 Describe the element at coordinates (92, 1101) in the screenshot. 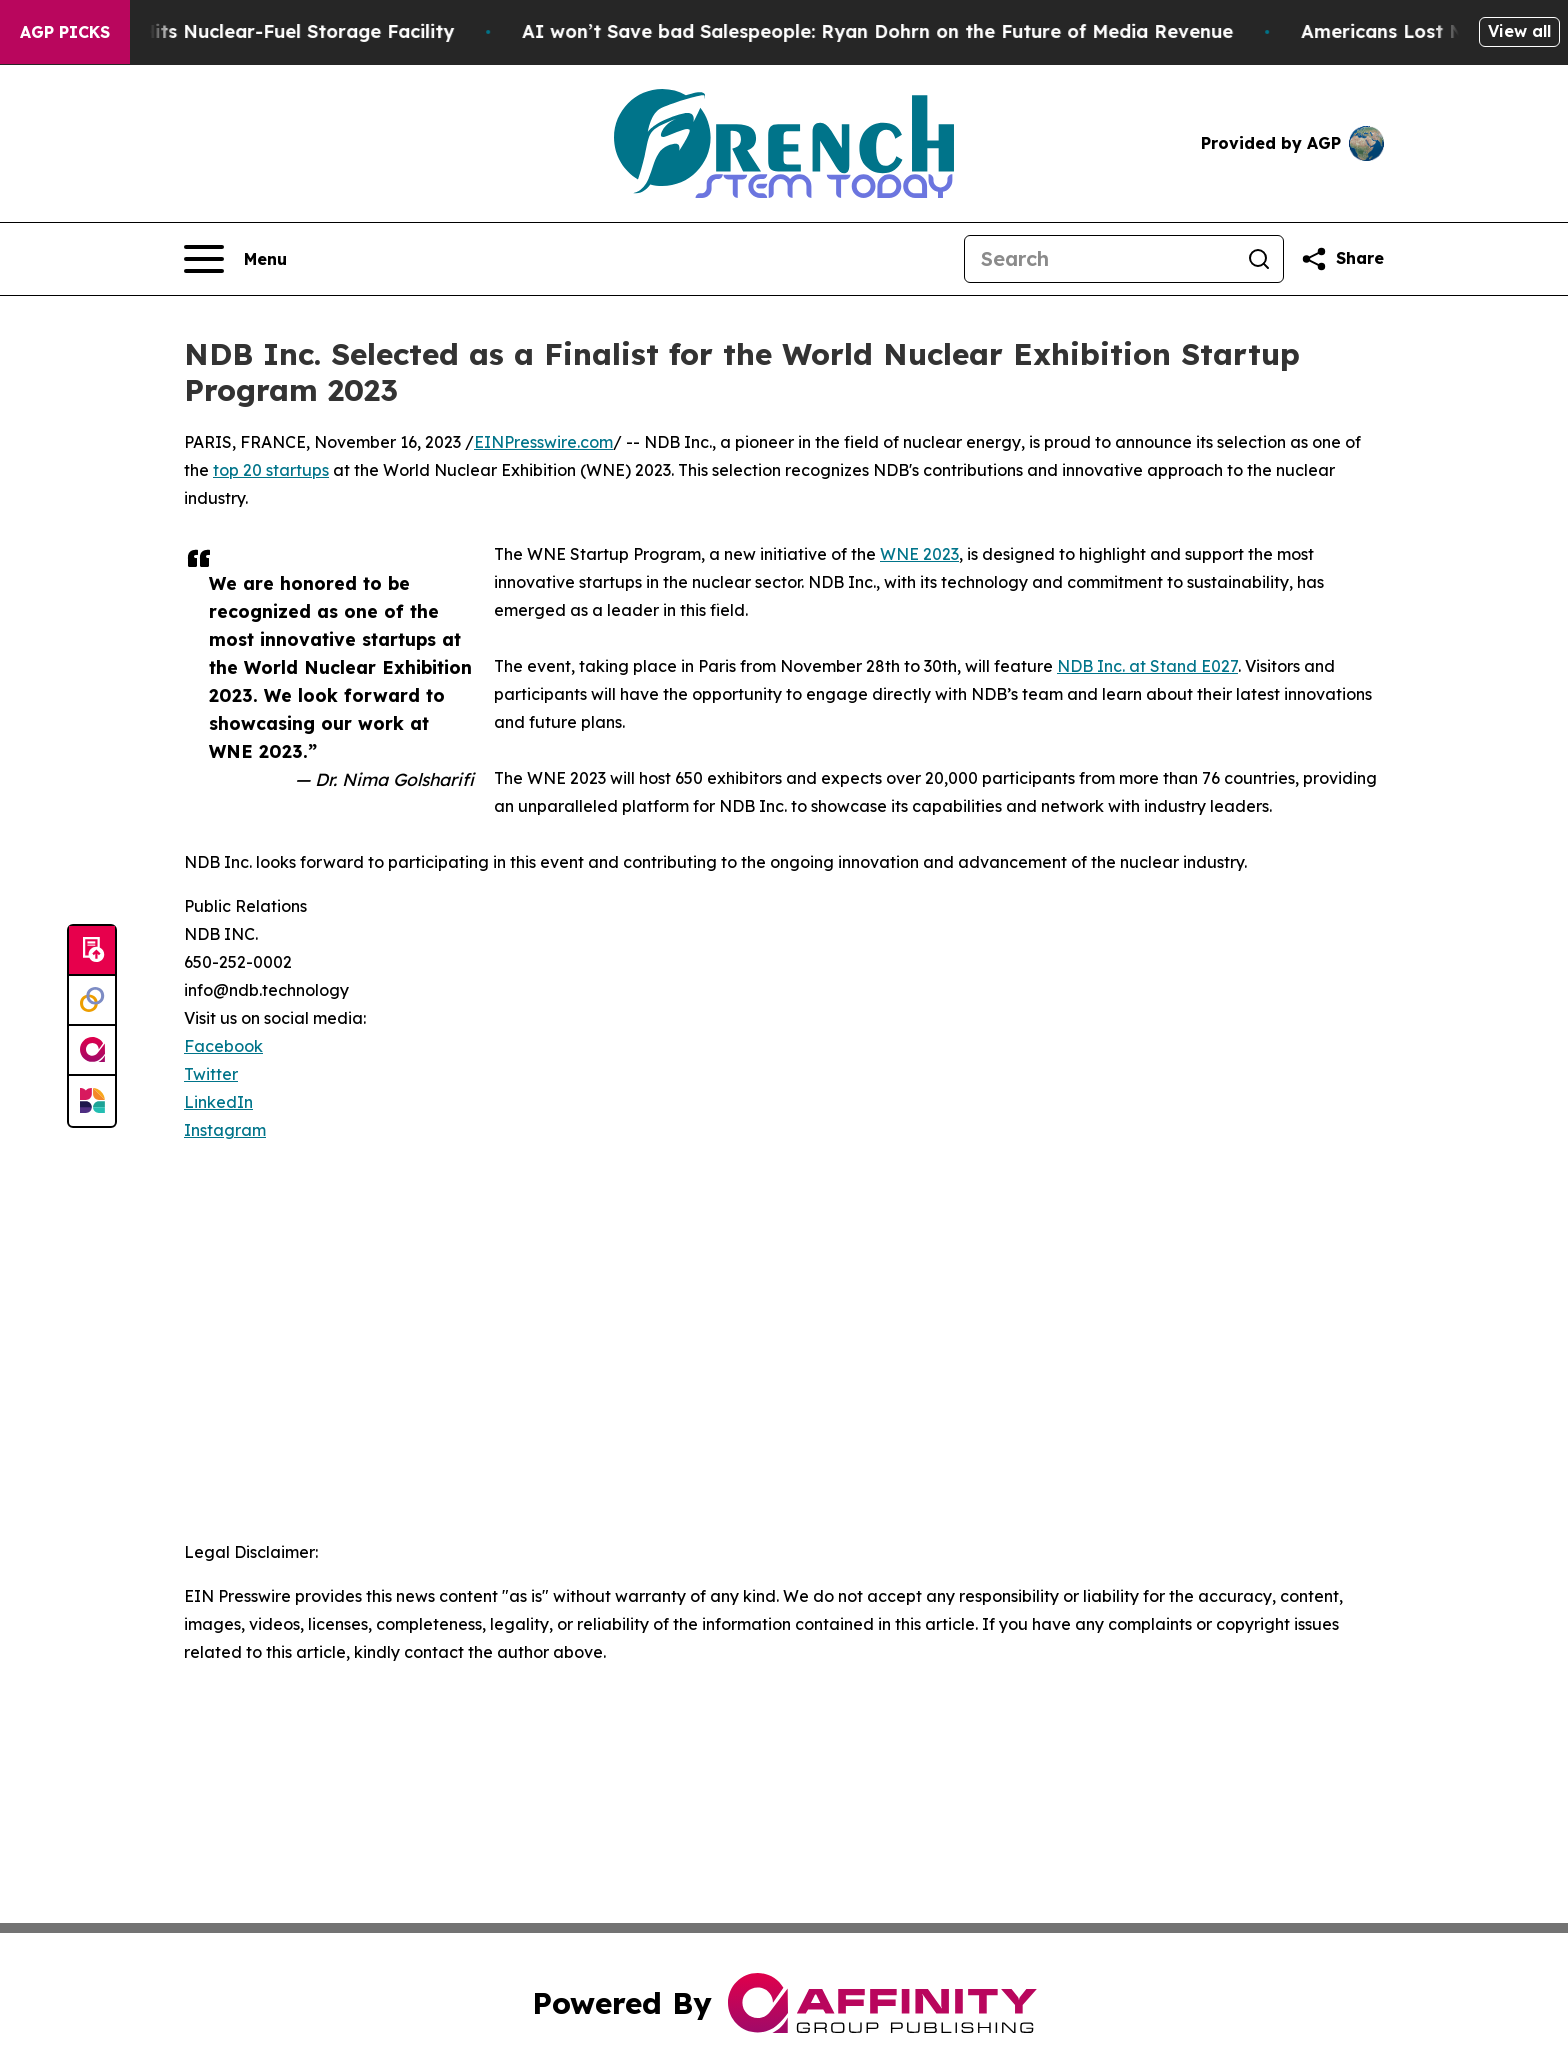

I see `[Newsmatics]` at that location.